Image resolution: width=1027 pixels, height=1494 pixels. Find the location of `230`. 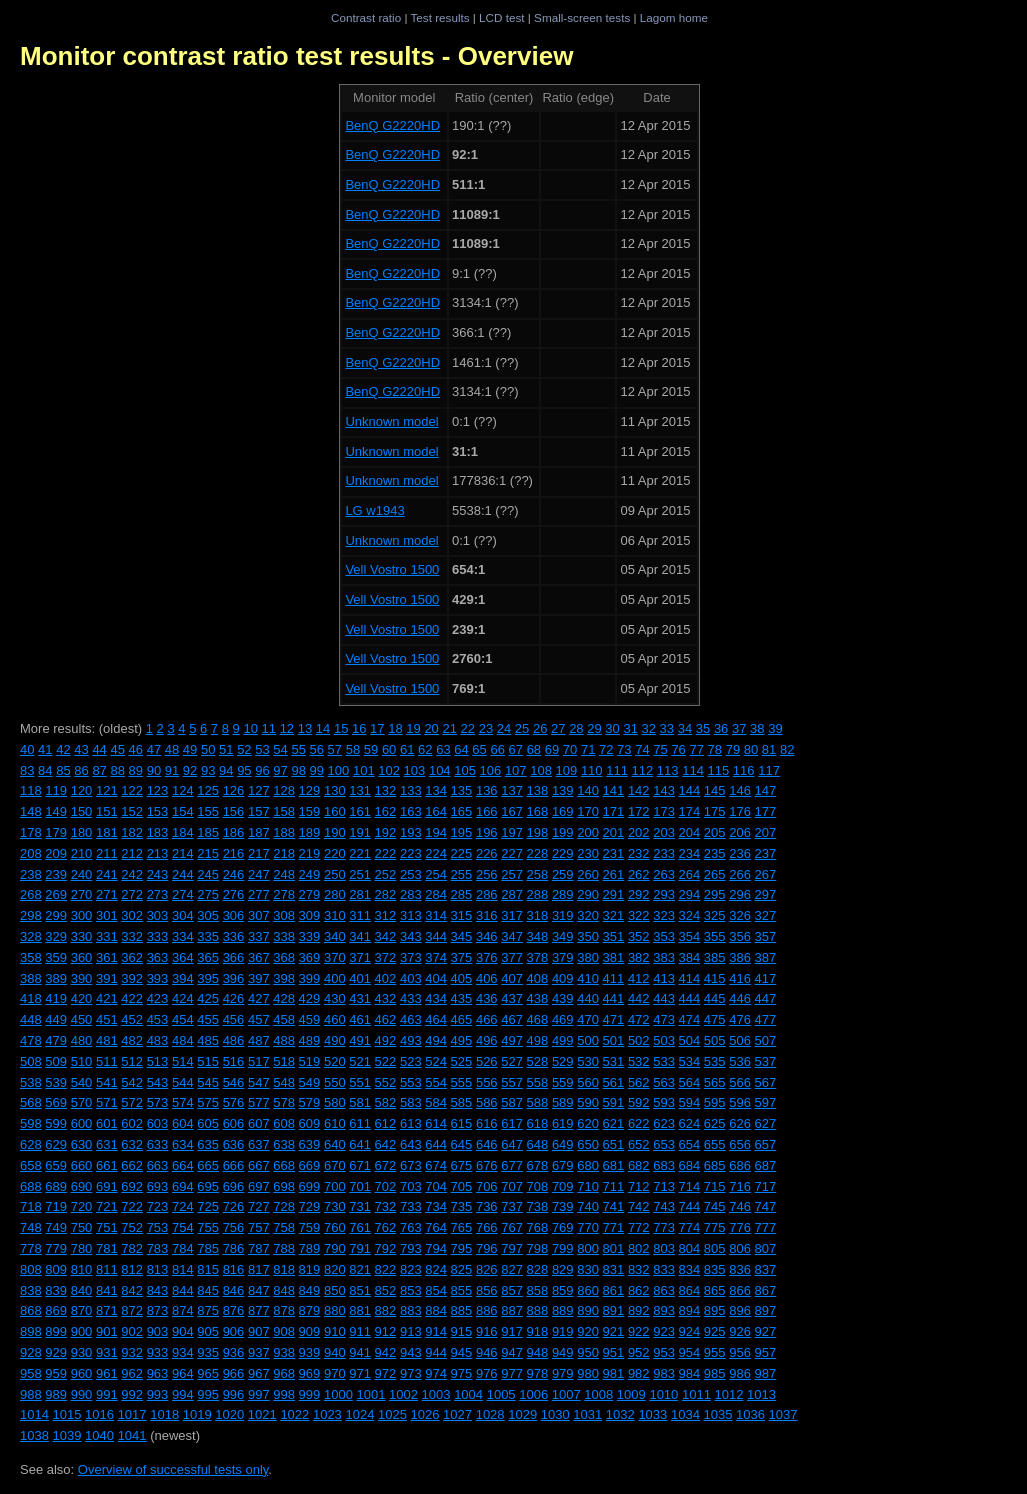

230 is located at coordinates (588, 853).